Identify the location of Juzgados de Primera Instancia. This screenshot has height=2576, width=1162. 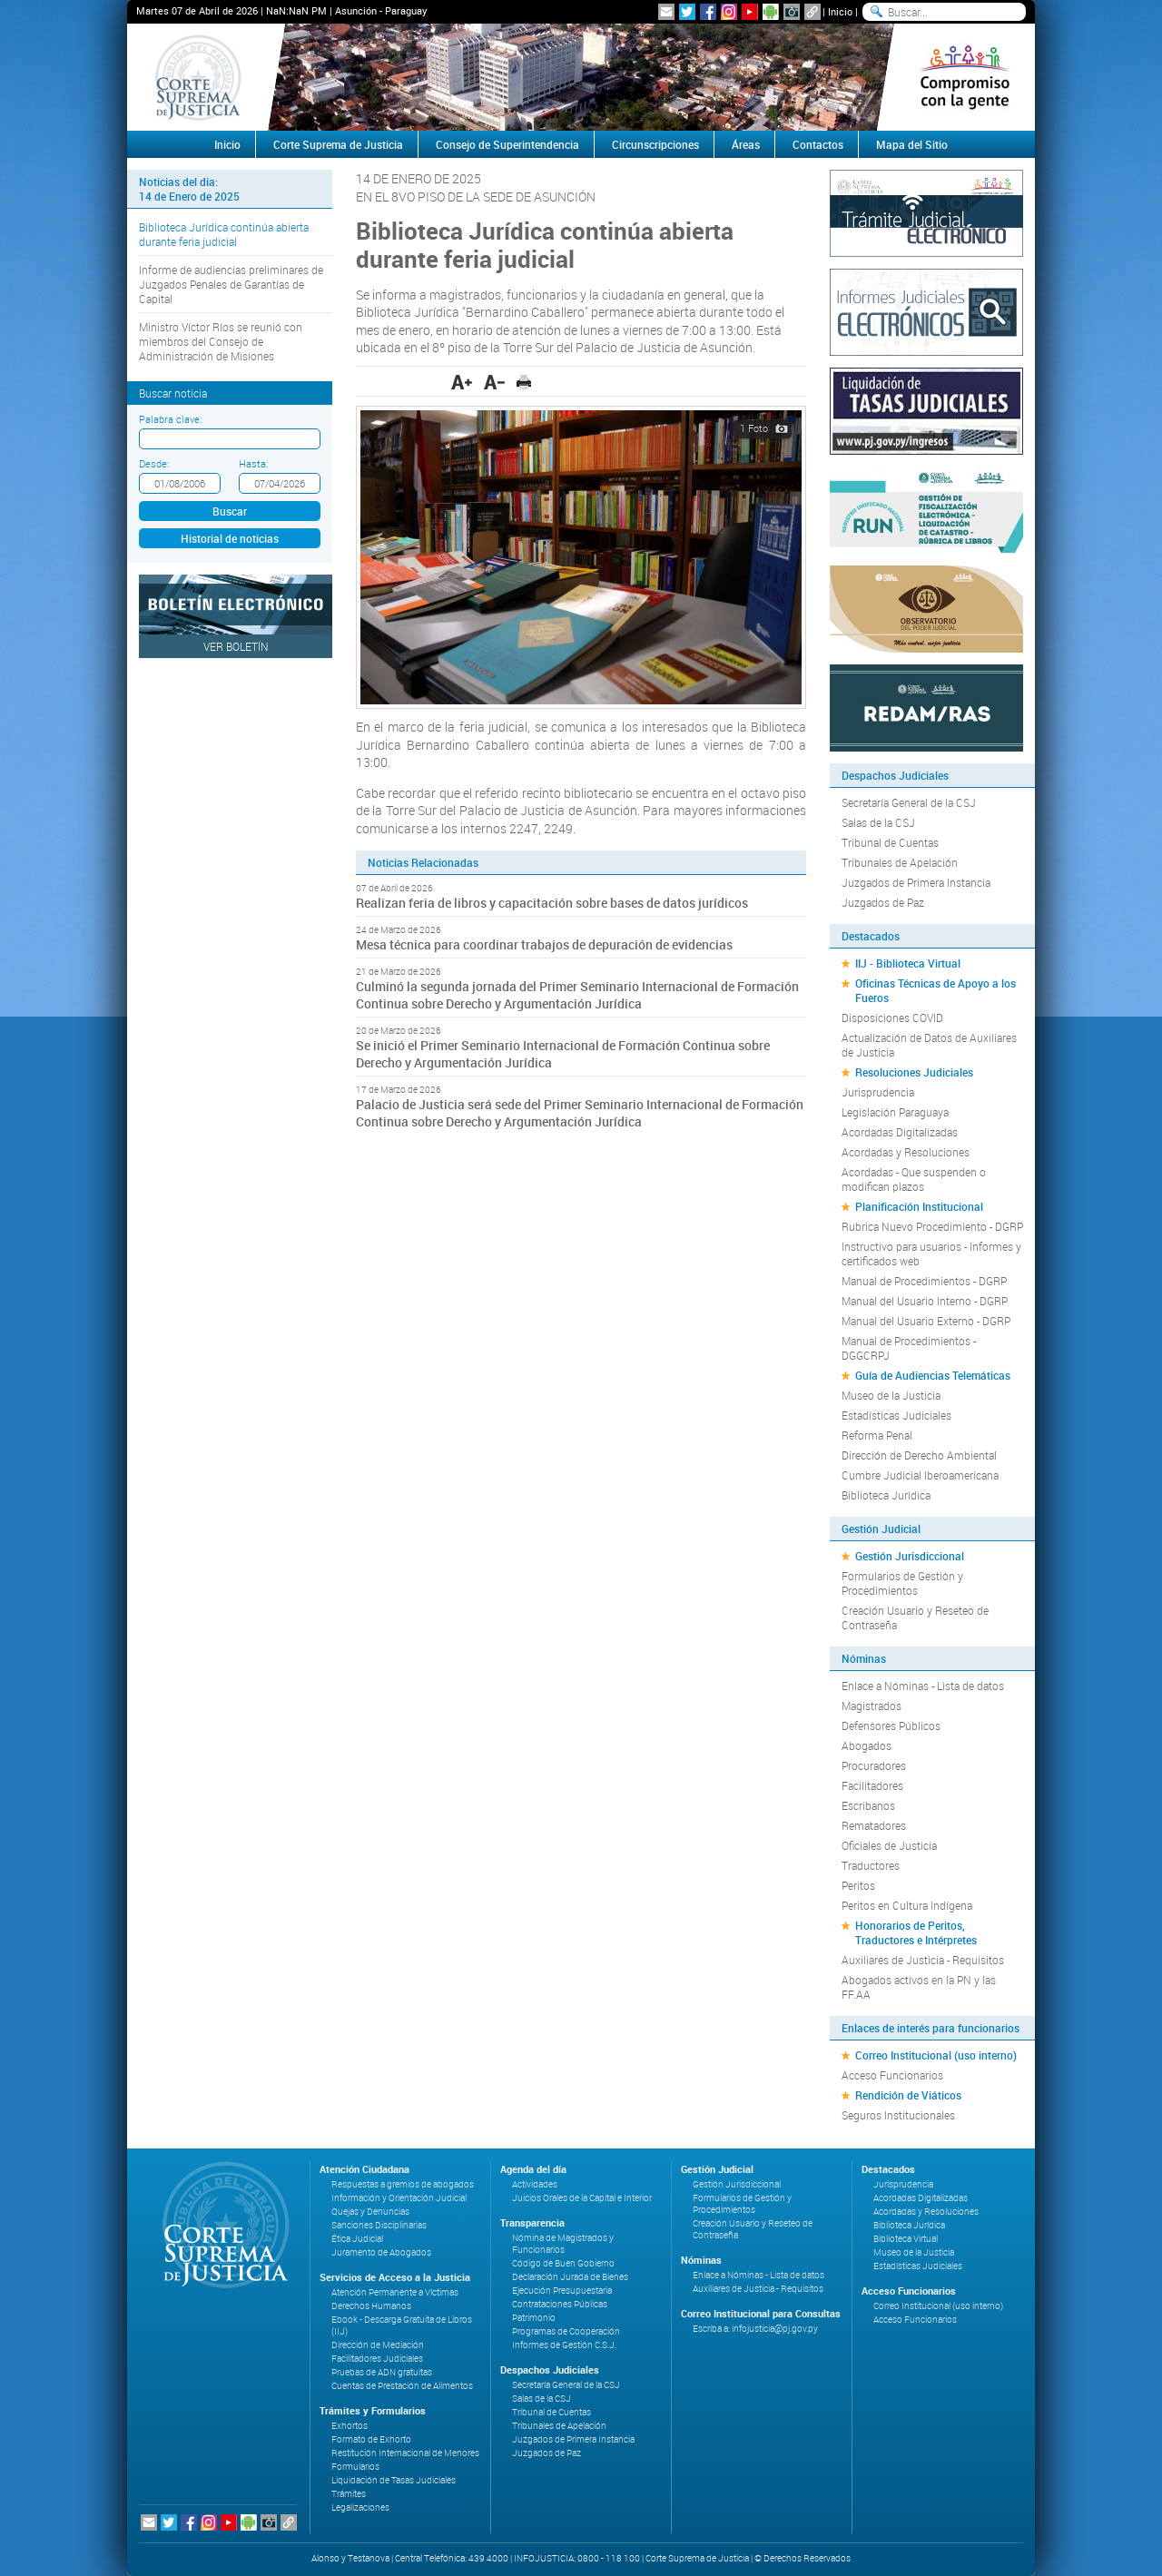
(916, 882).